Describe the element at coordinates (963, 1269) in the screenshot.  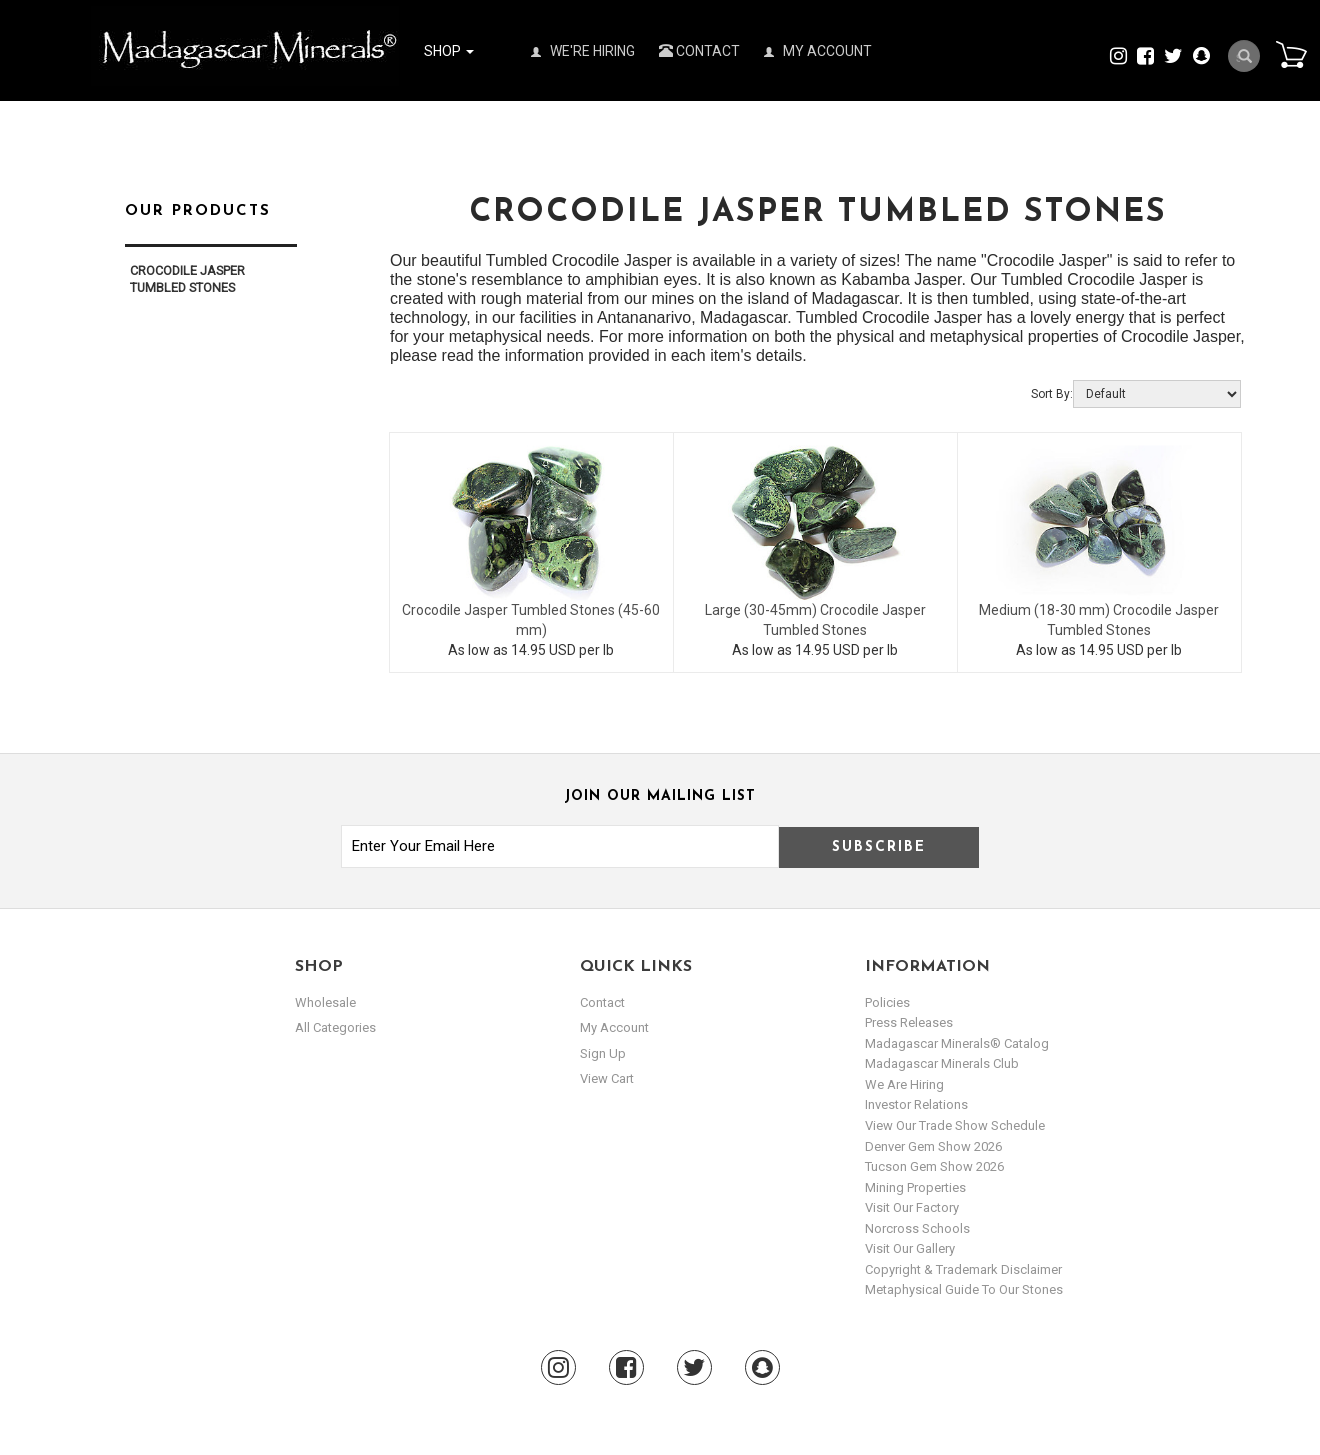
I see `Copyright & Trademark Disclaimer` at that location.